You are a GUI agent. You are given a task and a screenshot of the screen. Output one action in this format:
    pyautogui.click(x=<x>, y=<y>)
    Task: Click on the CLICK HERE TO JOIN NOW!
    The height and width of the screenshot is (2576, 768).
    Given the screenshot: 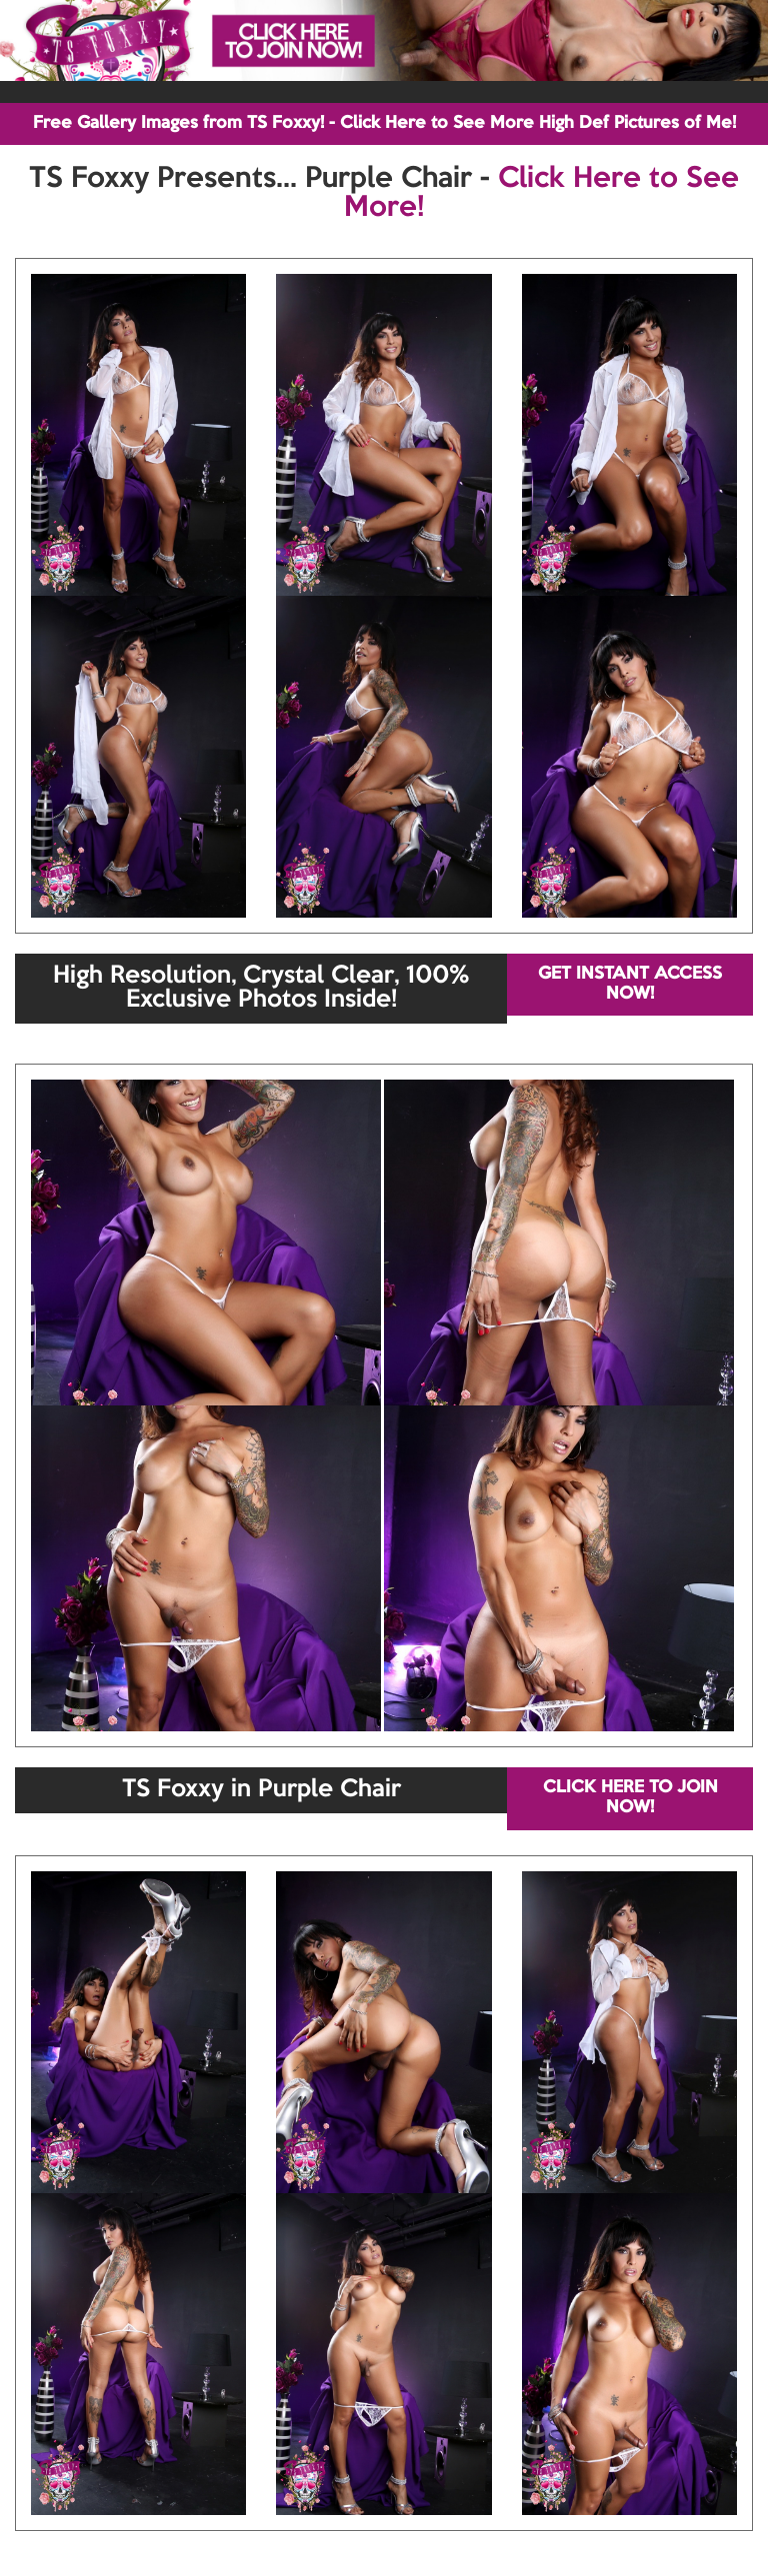 What is the action you would take?
    pyautogui.click(x=630, y=1797)
    